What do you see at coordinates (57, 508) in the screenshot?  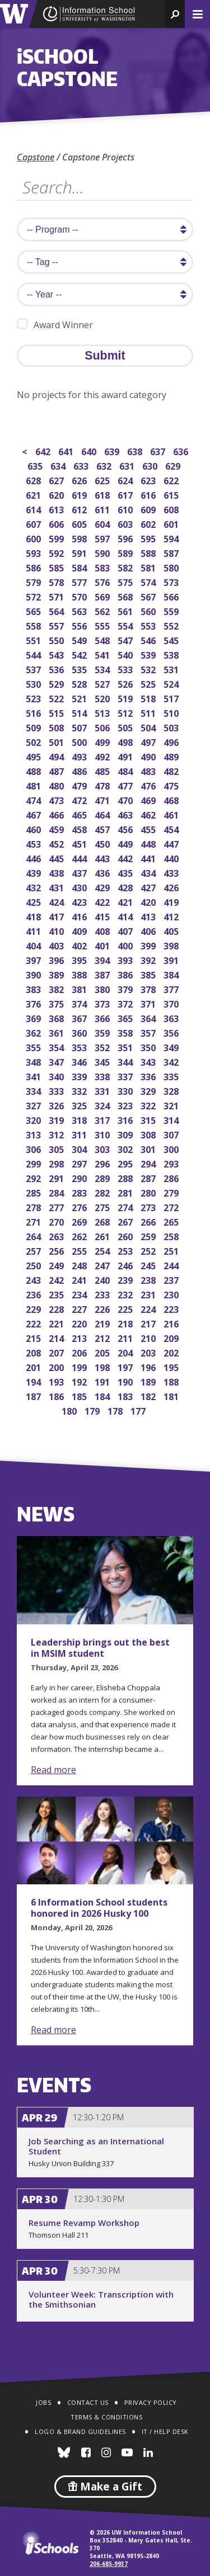 I see `613` at bounding box center [57, 508].